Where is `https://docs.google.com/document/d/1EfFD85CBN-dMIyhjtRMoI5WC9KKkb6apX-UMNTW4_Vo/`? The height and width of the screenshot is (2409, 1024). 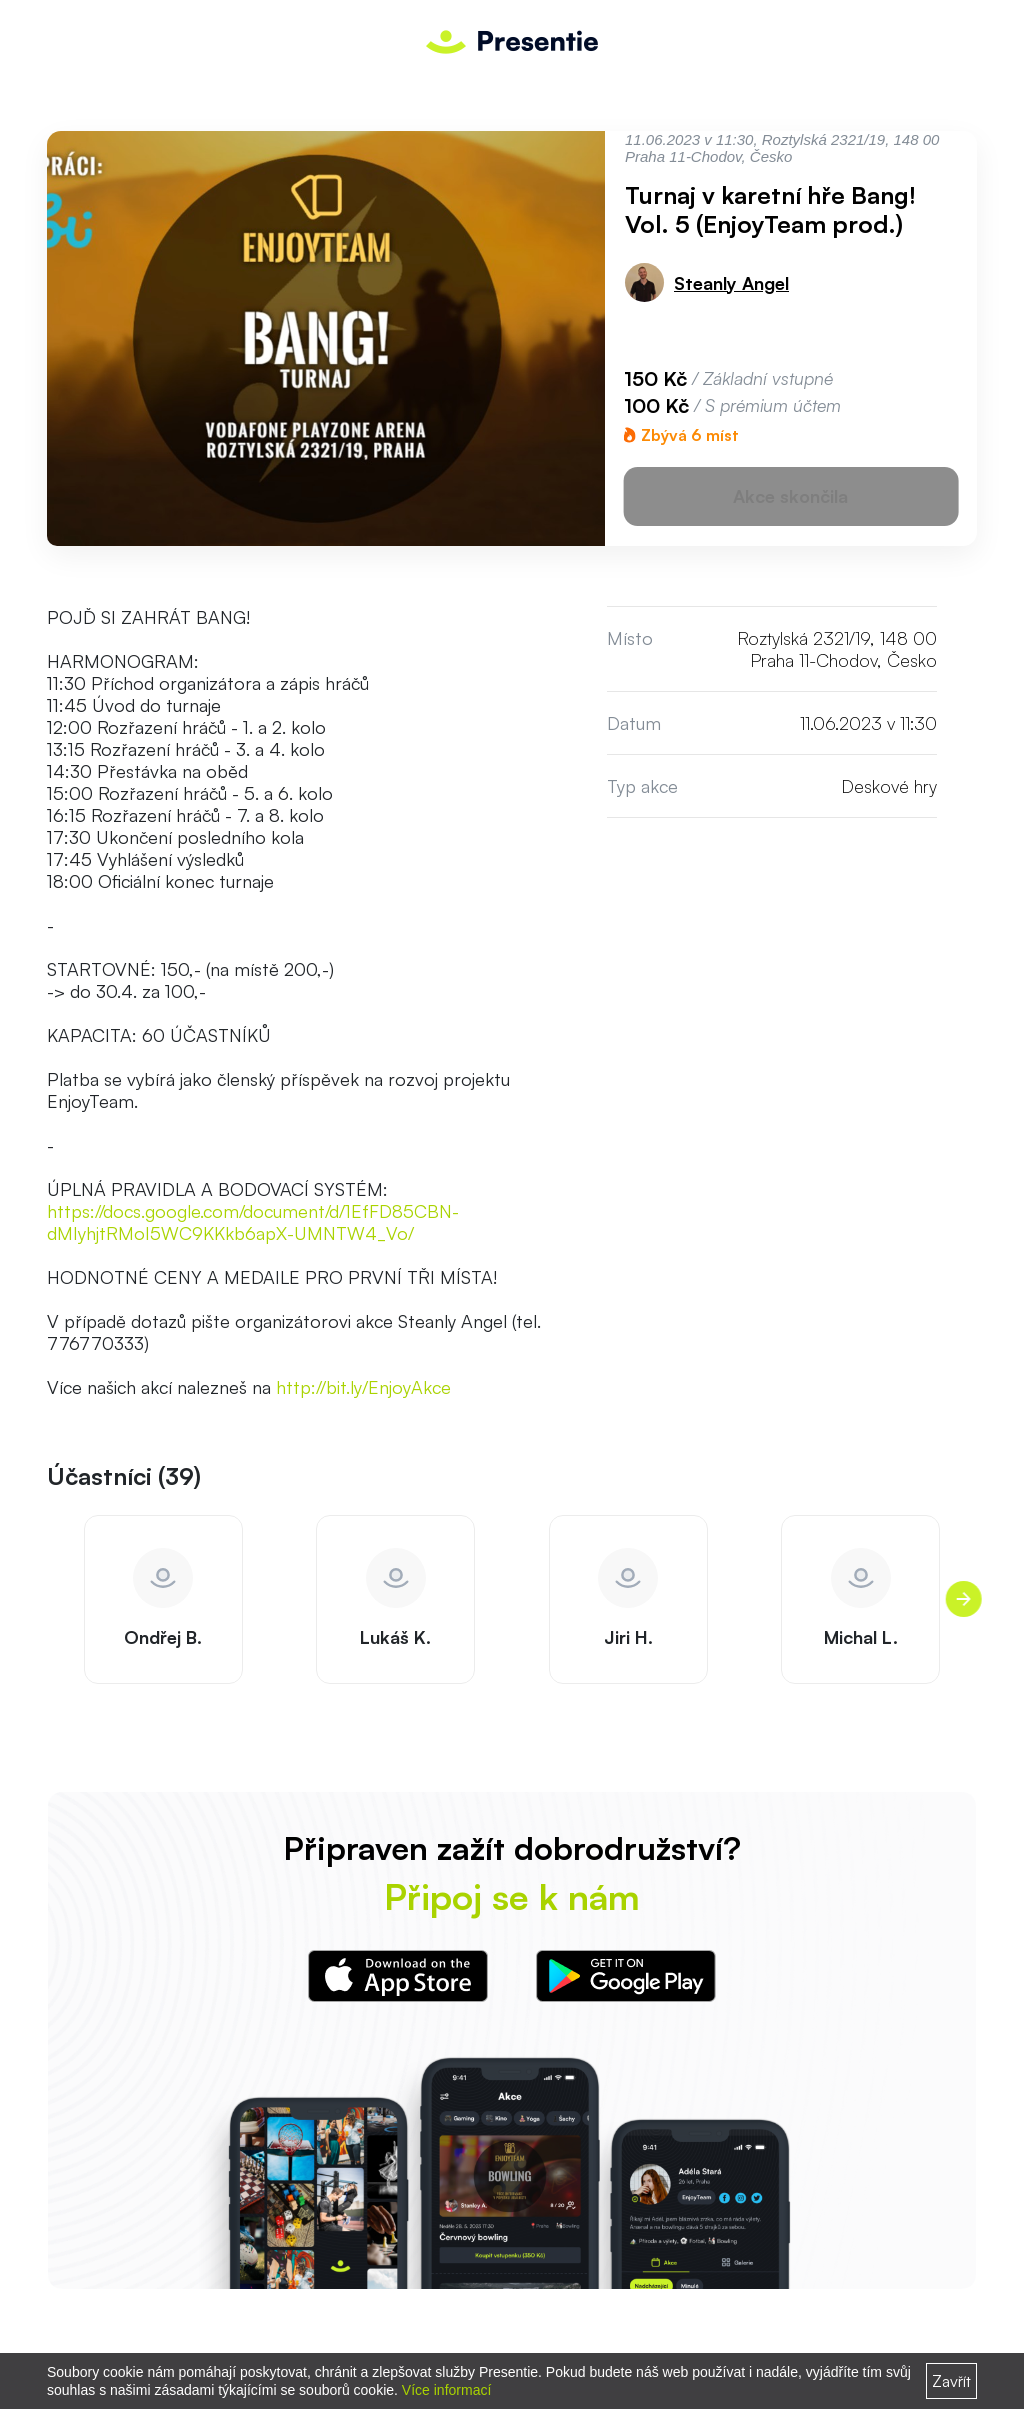
https://docs.google.com/document/d/1EfFD85CBN-dMIyhjtRMoI5WC9KKkb6apX-UMNTW4_Vo/ is located at coordinates (253, 1222).